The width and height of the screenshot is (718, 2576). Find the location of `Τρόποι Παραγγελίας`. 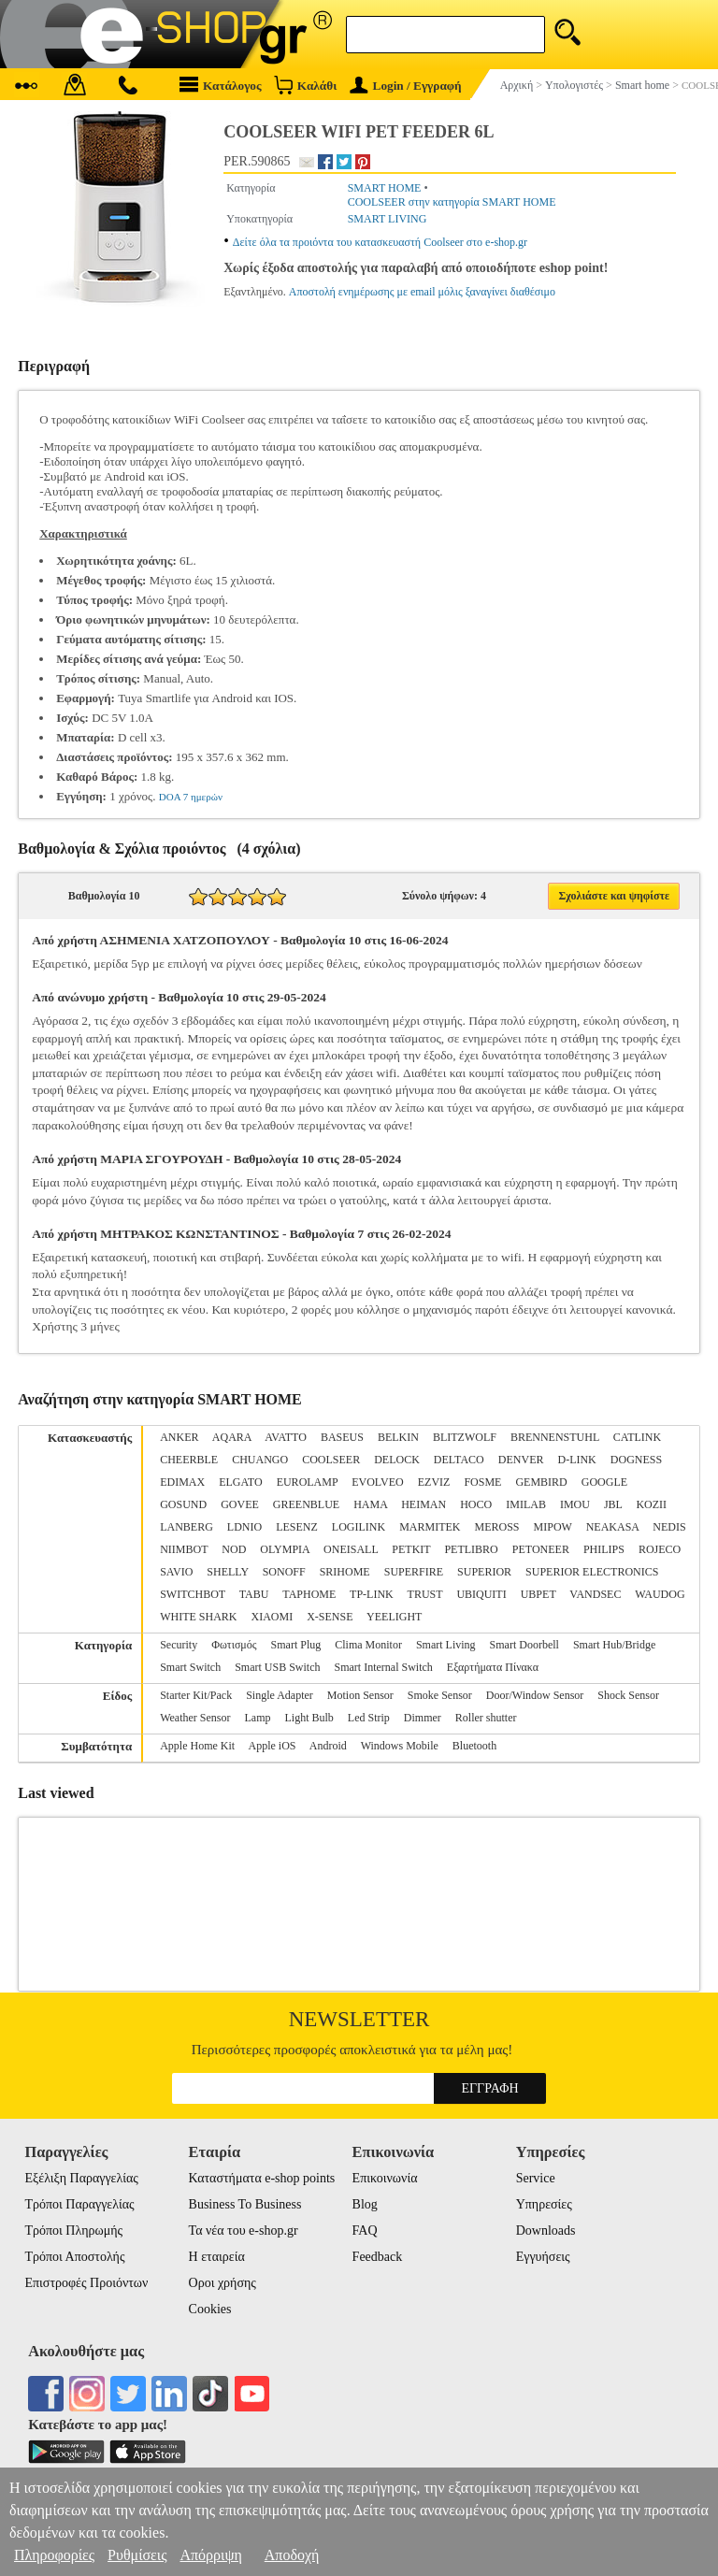

Τρόποι Παραγγελίας is located at coordinates (79, 2204).